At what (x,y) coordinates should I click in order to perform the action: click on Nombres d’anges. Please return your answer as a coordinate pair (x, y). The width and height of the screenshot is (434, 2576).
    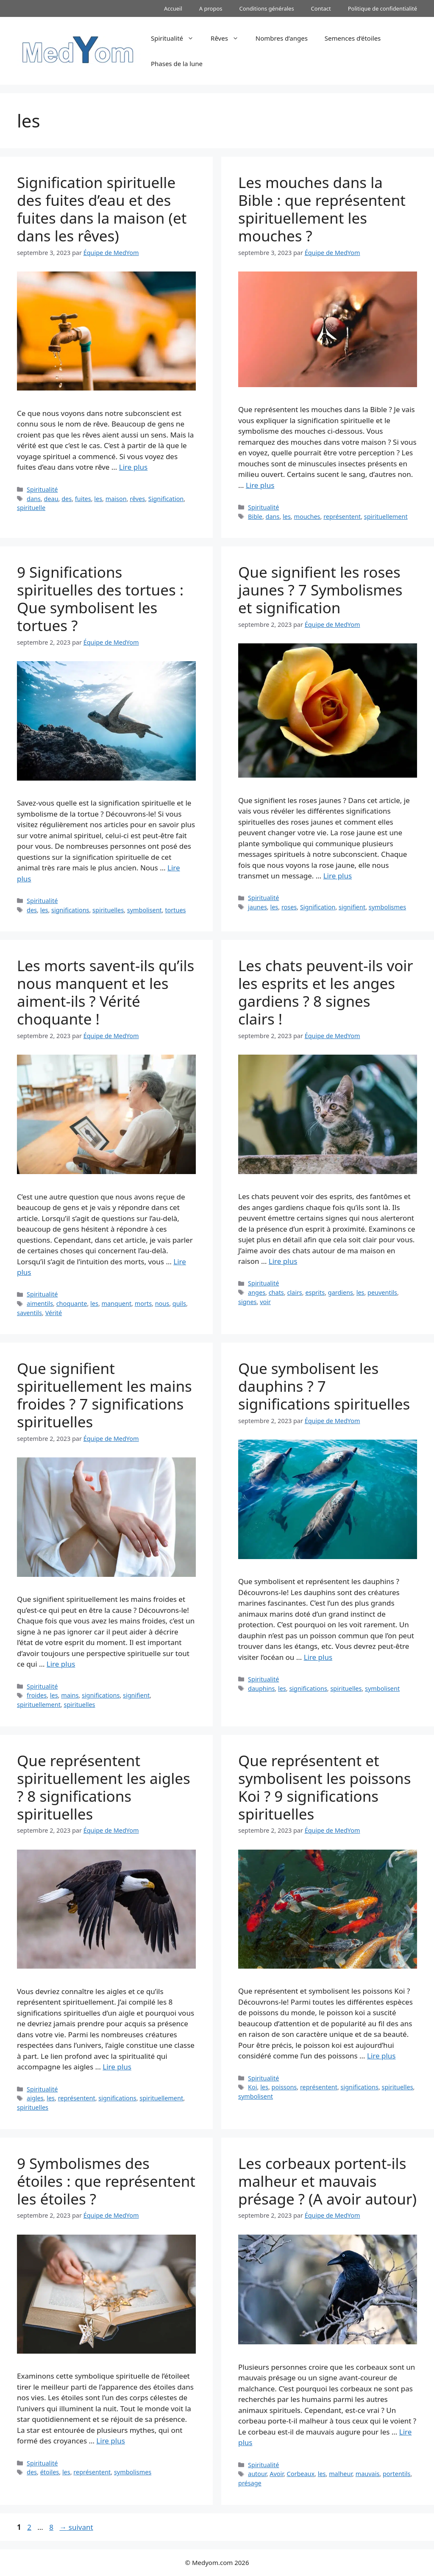
    Looking at the image, I should click on (282, 38).